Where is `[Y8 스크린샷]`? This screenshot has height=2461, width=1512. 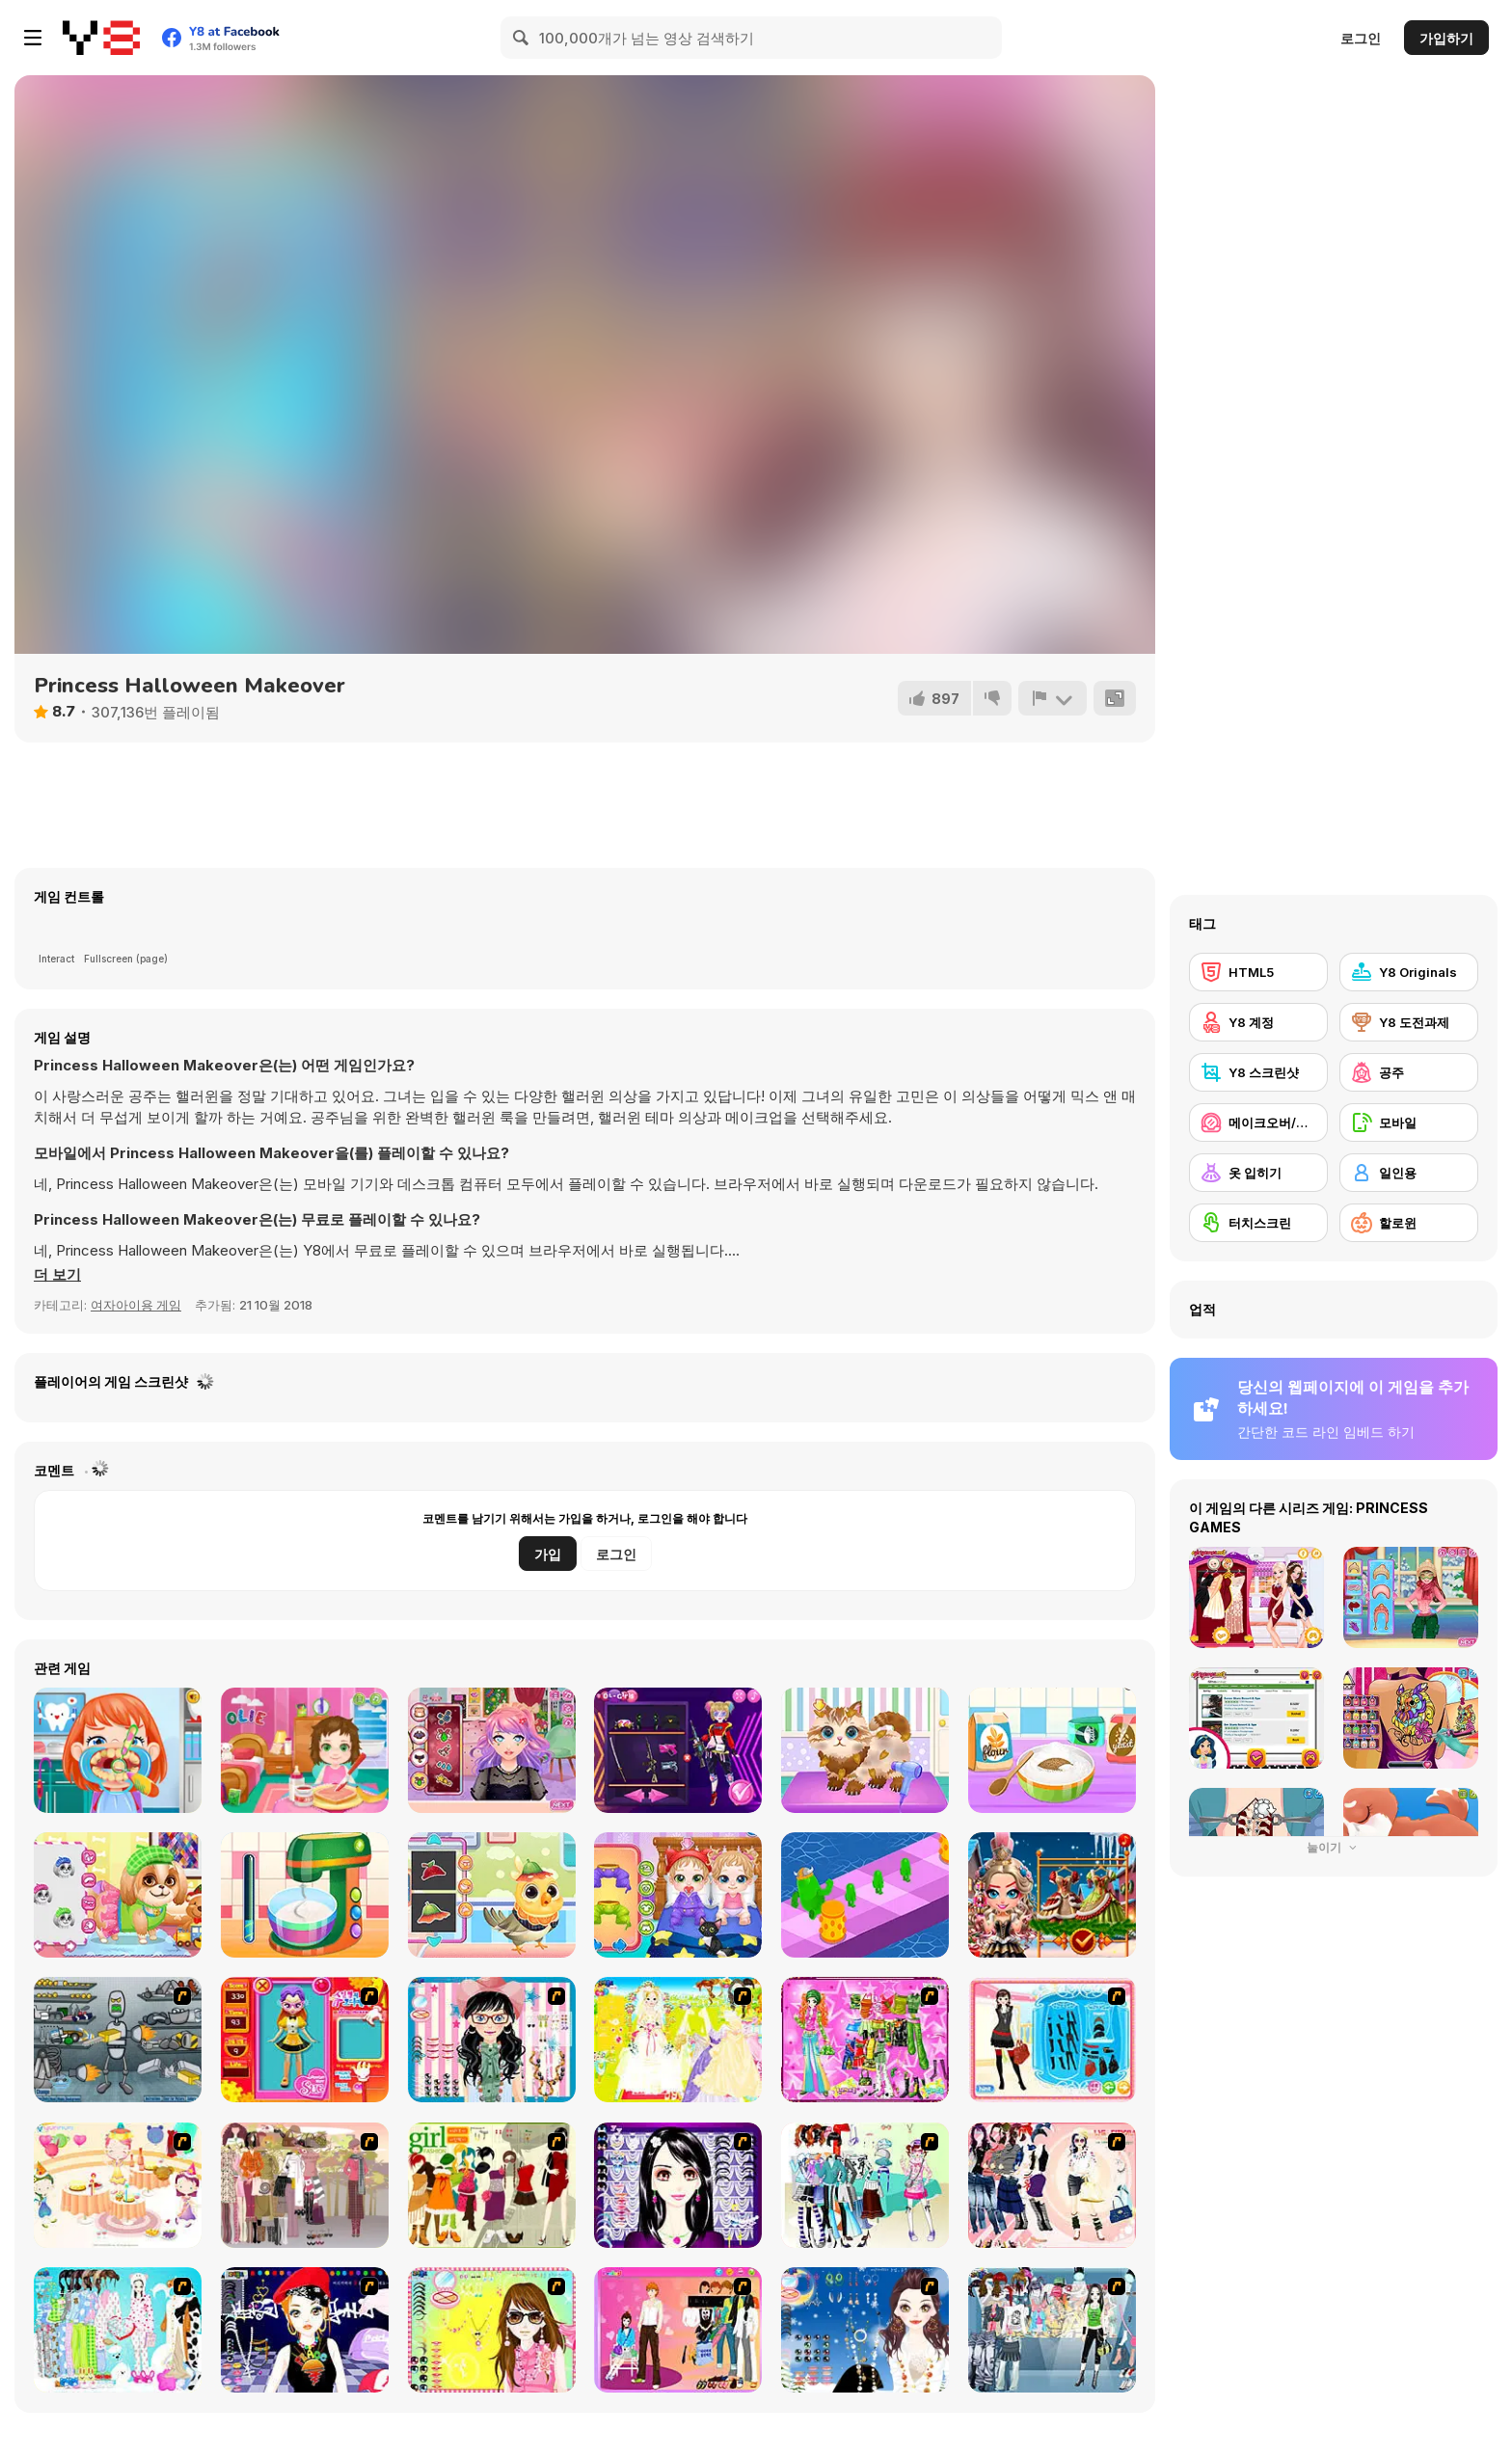
[Y8 스크린샷] is located at coordinates (1258, 1072).